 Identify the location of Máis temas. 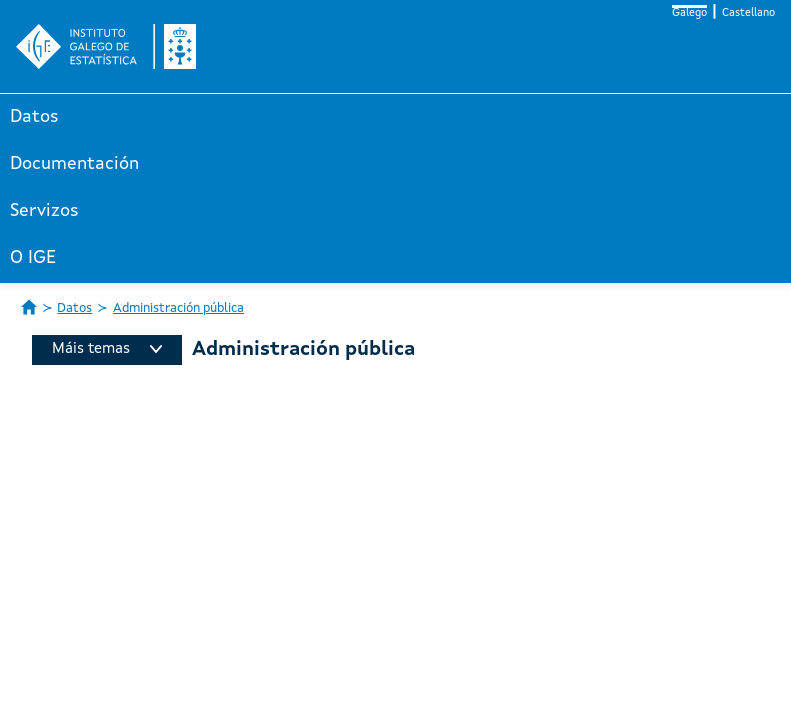
(107, 349).